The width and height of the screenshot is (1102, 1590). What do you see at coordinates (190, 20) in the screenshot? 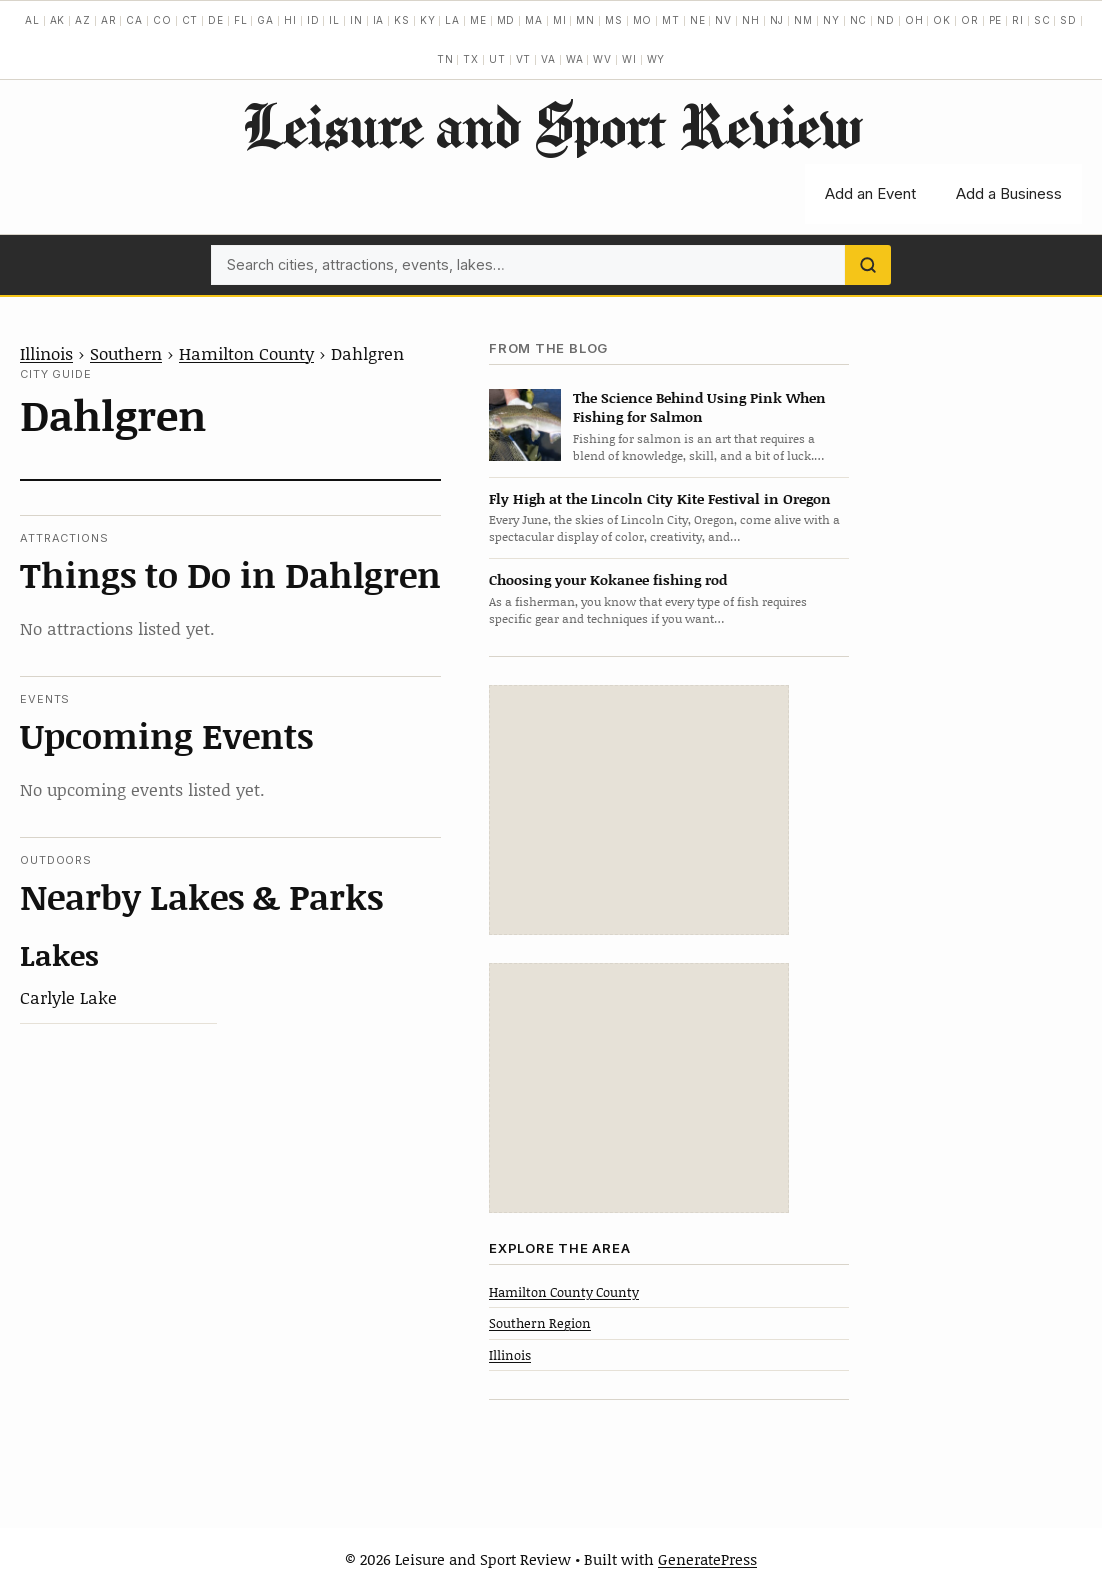
I see `CT` at bounding box center [190, 20].